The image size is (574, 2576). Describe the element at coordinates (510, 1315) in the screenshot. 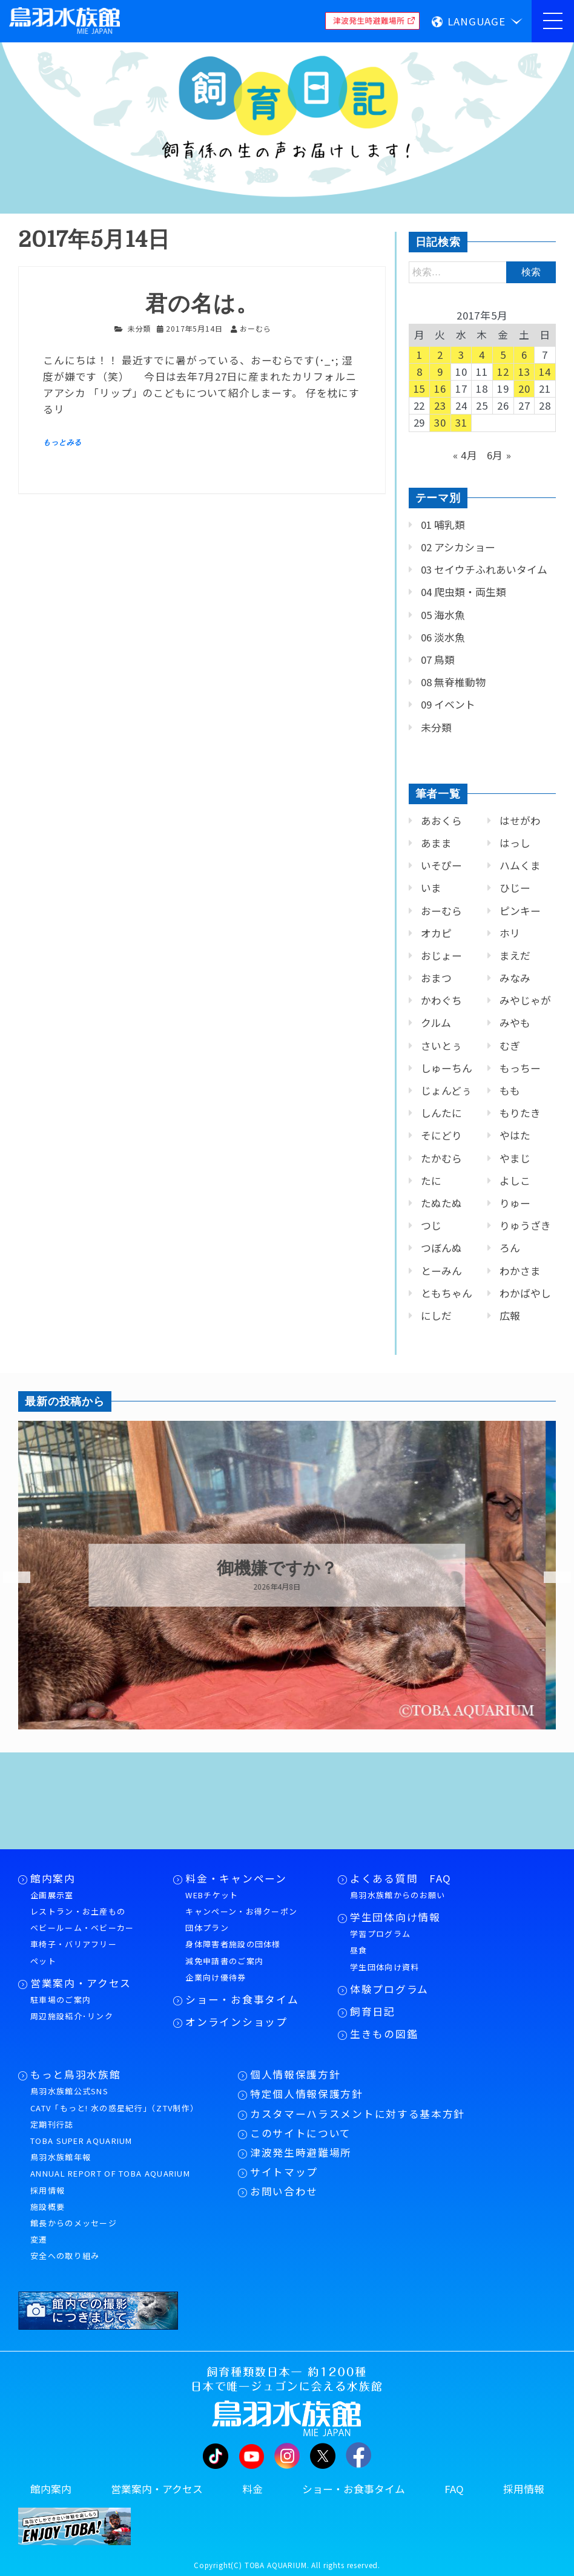

I see `広報` at that location.